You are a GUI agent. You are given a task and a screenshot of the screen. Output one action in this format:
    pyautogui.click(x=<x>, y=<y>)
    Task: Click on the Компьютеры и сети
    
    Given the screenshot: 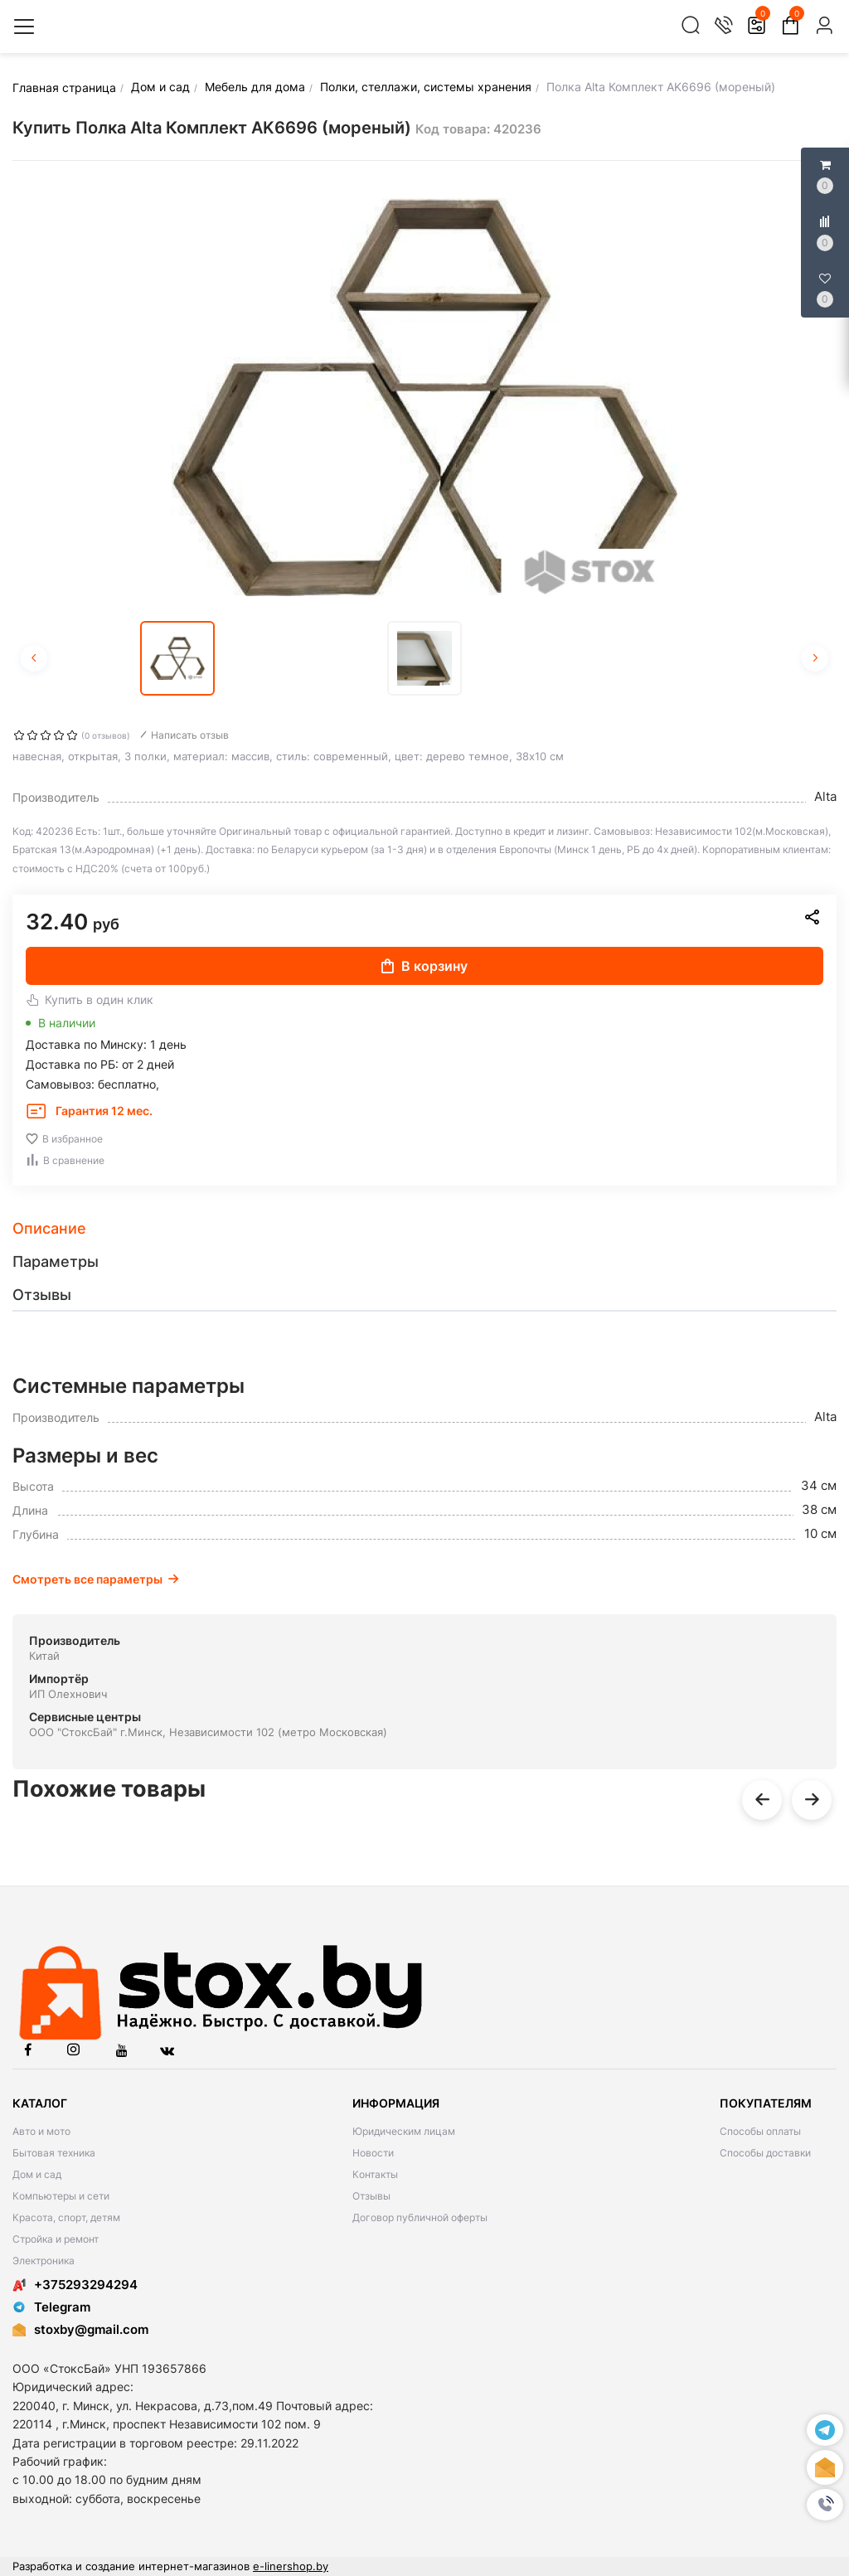 What is the action you would take?
    pyautogui.click(x=60, y=2196)
    